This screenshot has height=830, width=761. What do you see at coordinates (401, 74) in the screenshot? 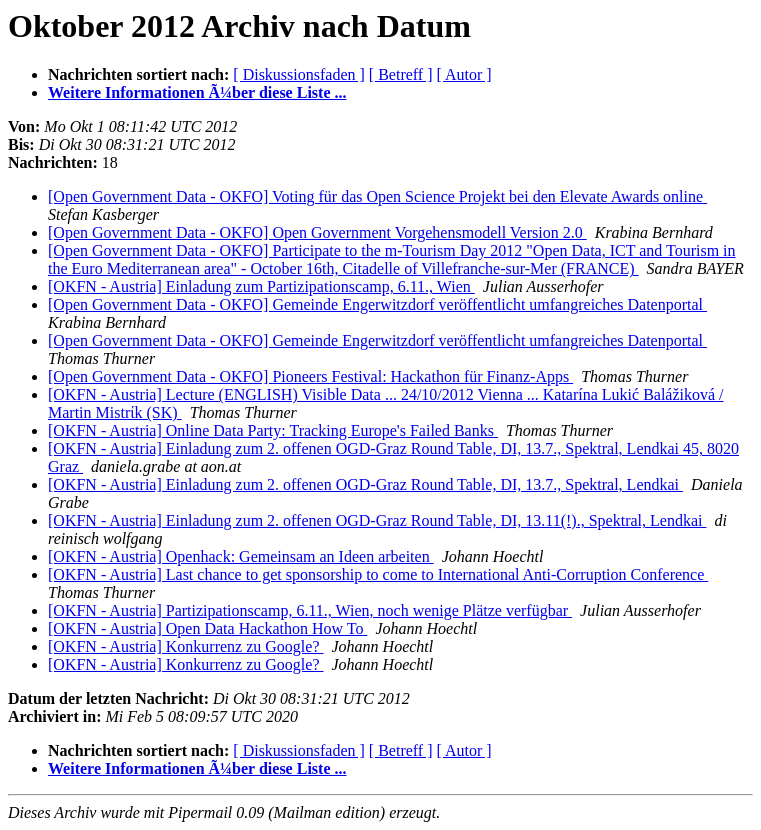
I see `[ Betreff ]` at bounding box center [401, 74].